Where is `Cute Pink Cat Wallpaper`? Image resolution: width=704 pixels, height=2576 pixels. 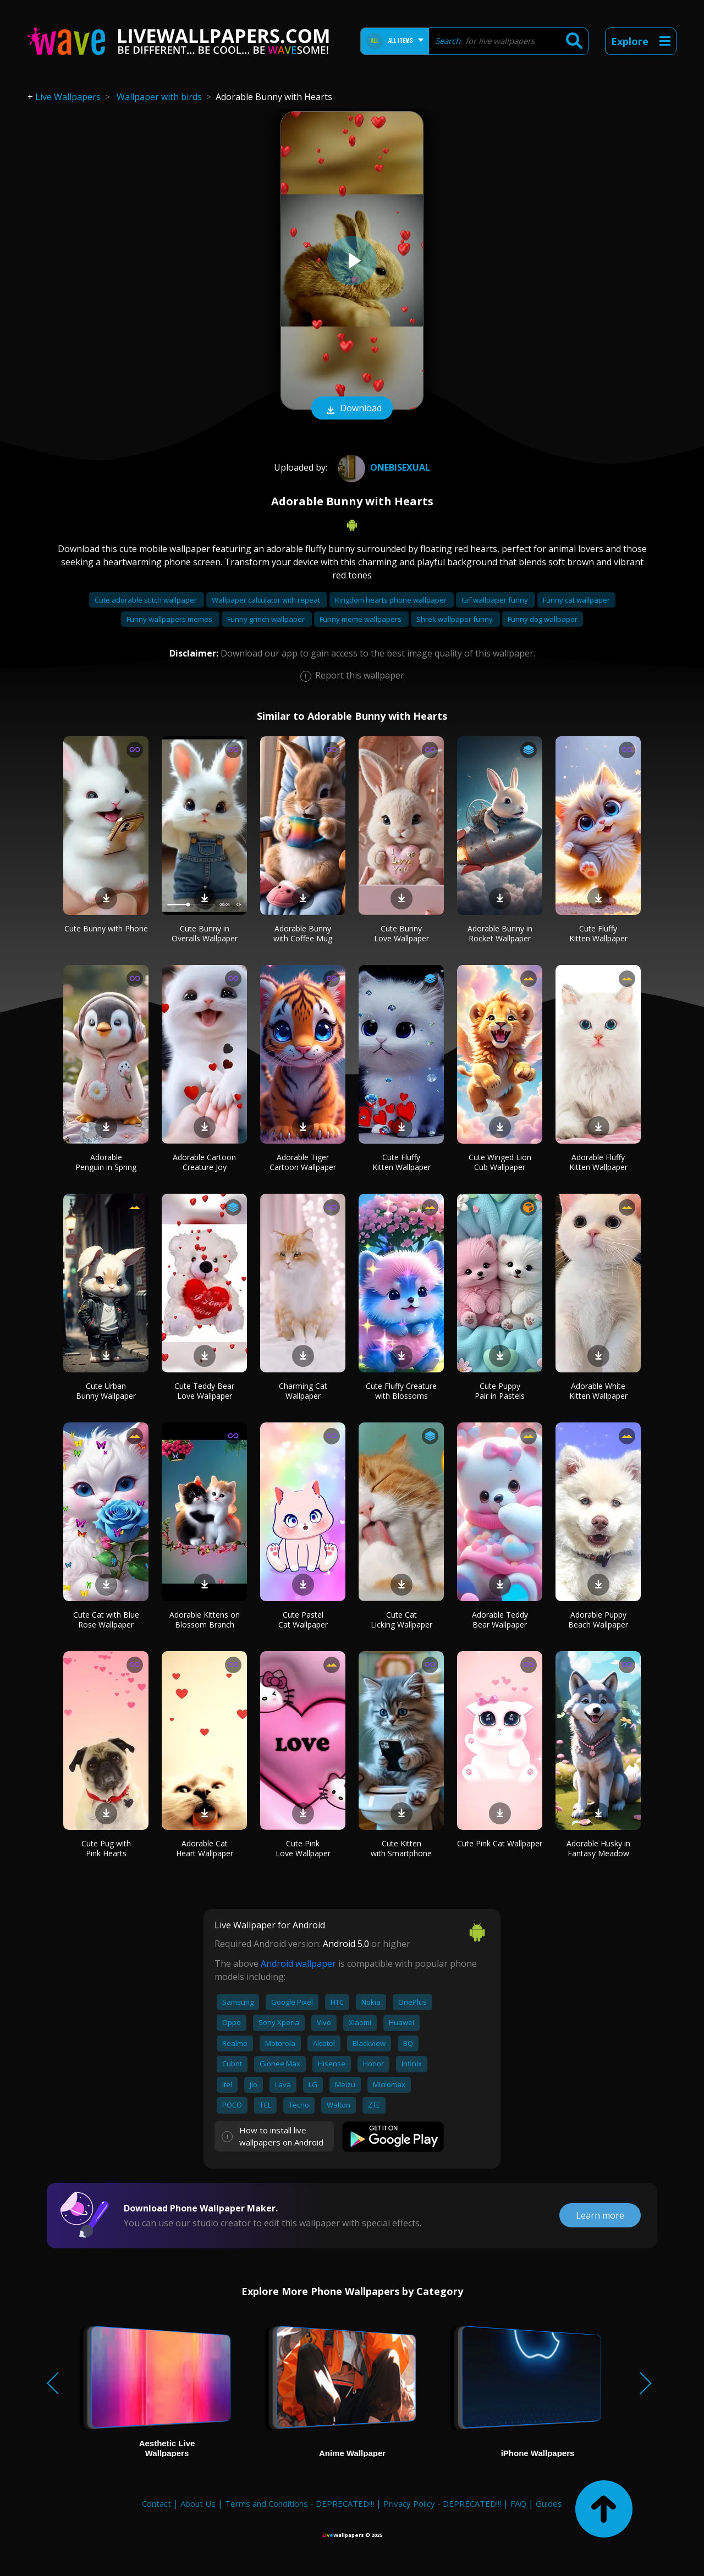 Cute Pink Cat Wallpaper is located at coordinates (499, 1843).